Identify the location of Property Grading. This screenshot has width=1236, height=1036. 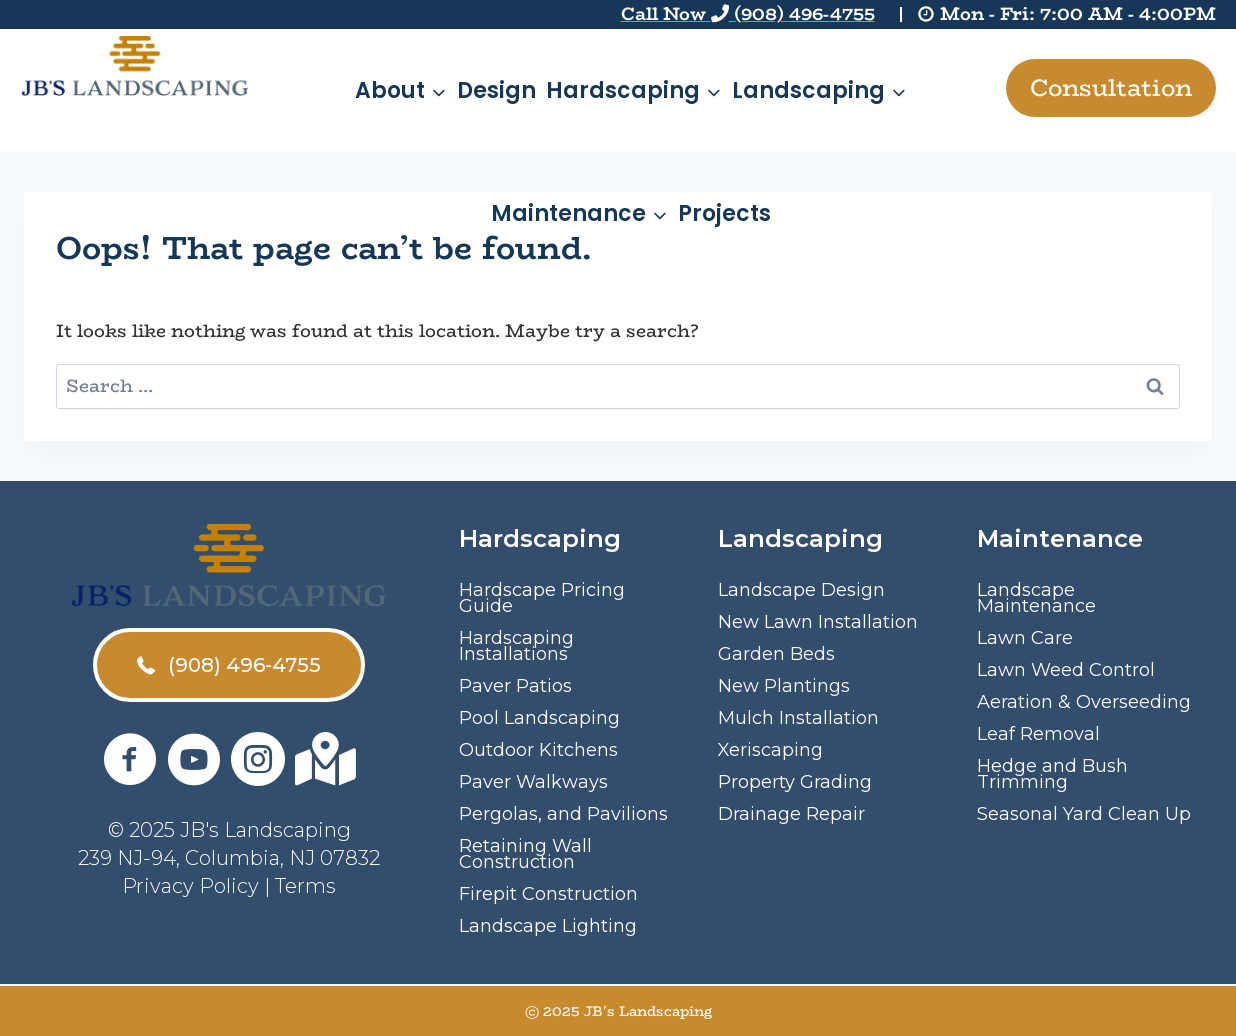
(795, 782).